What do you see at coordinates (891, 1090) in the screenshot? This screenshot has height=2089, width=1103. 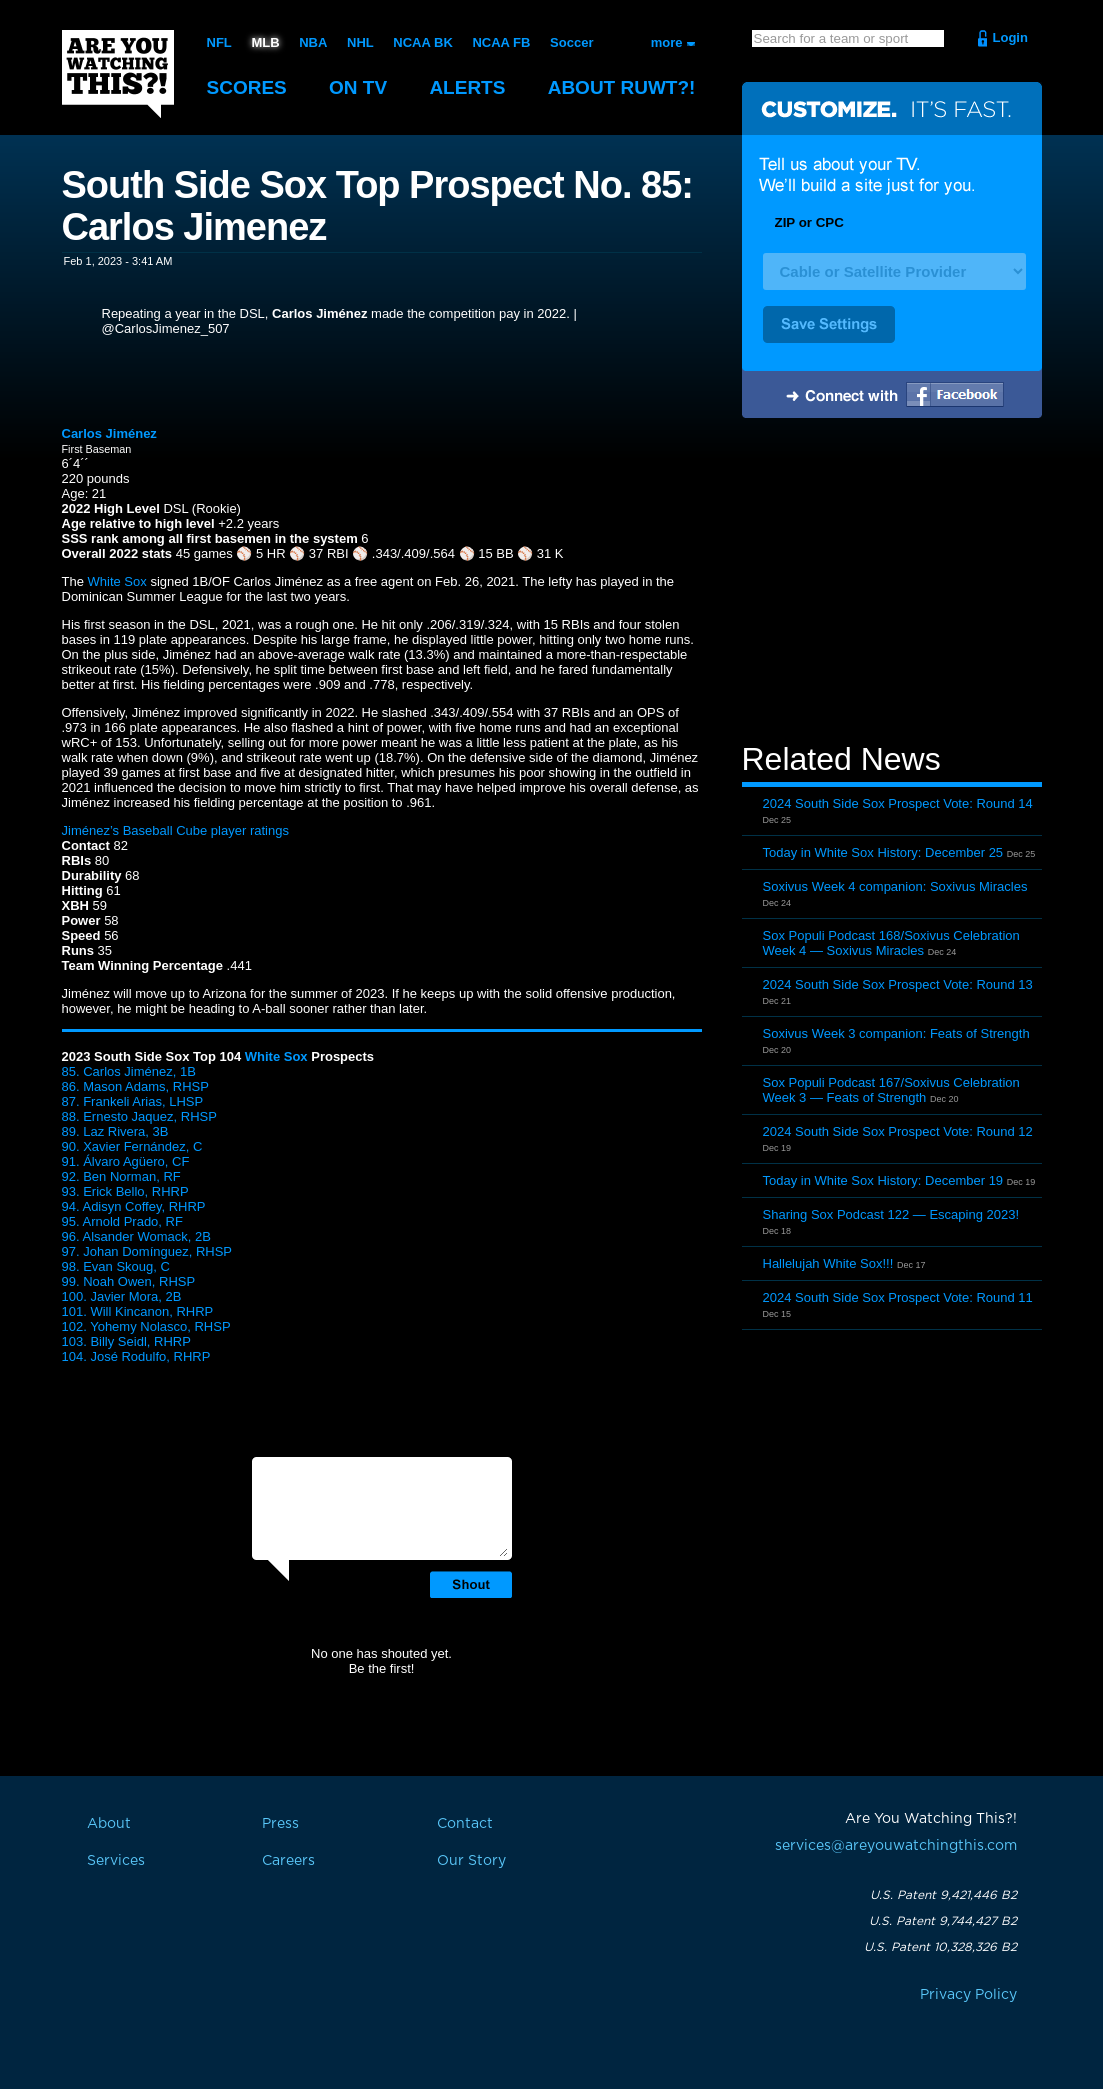 I see `Sox Populi Podcast 167/Soxivus Celebration Week 3 — Feats of Strength` at bounding box center [891, 1090].